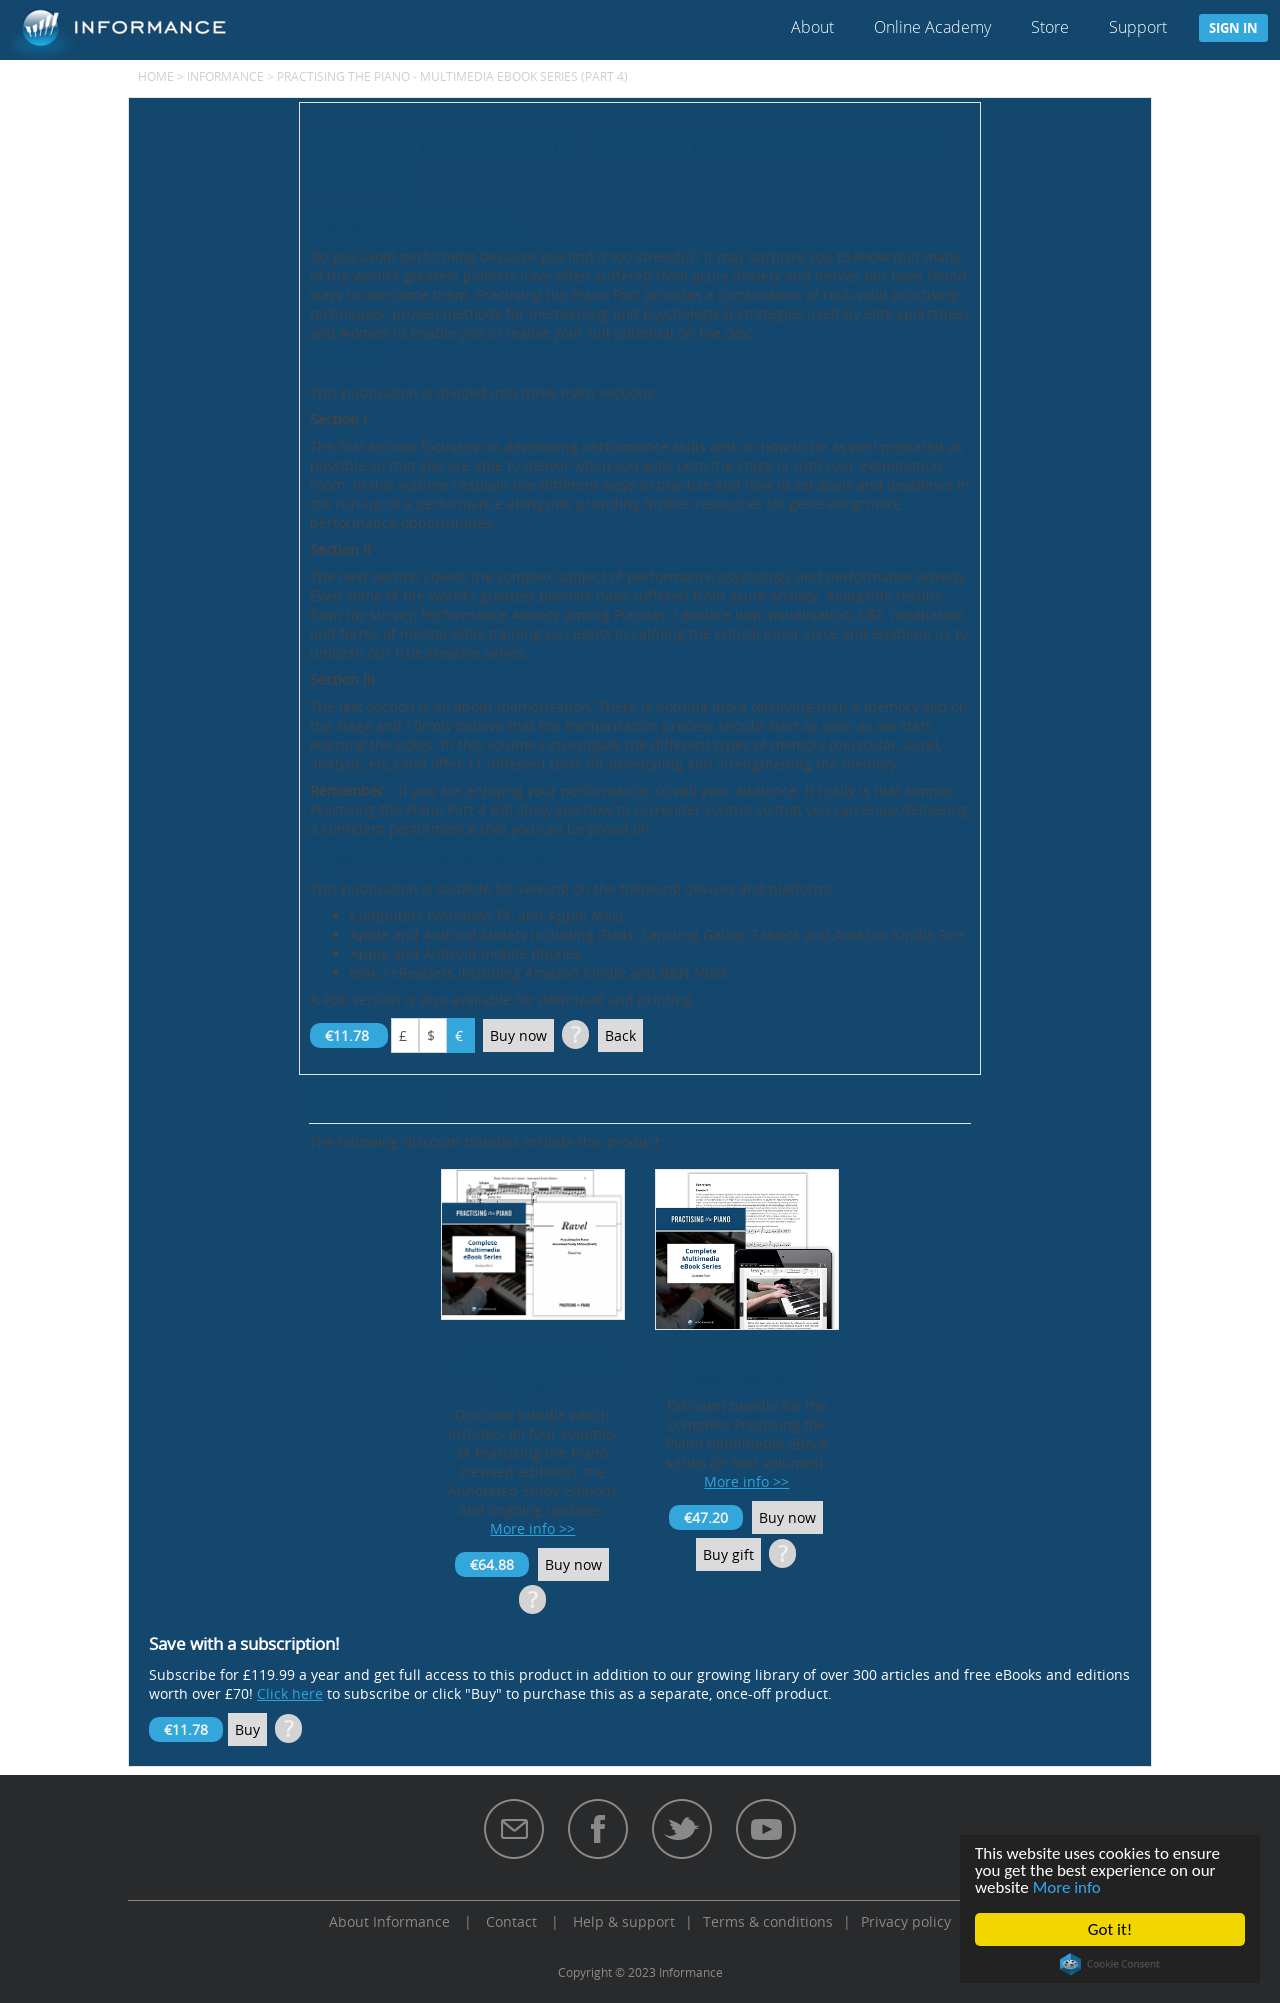 The width and height of the screenshot is (1280, 2003). What do you see at coordinates (532, 1528) in the screenshot?
I see `More info >>` at bounding box center [532, 1528].